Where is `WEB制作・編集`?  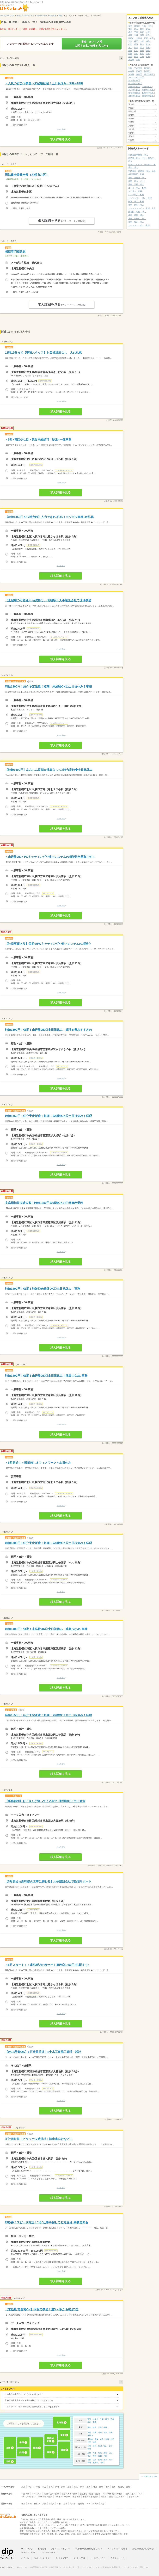
WEB制作・編集 is located at coordinates (45, 2497).